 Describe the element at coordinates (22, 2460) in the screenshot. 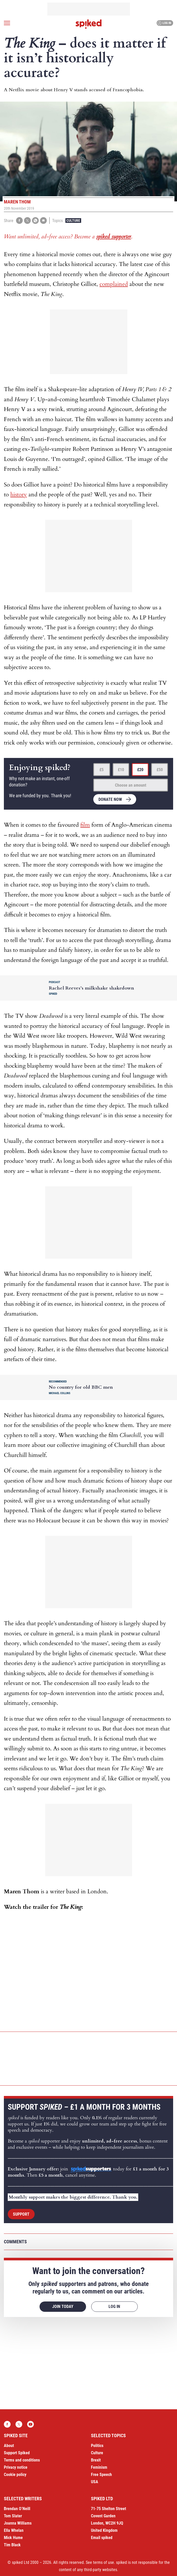

I see `Terms and conditions` at that location.